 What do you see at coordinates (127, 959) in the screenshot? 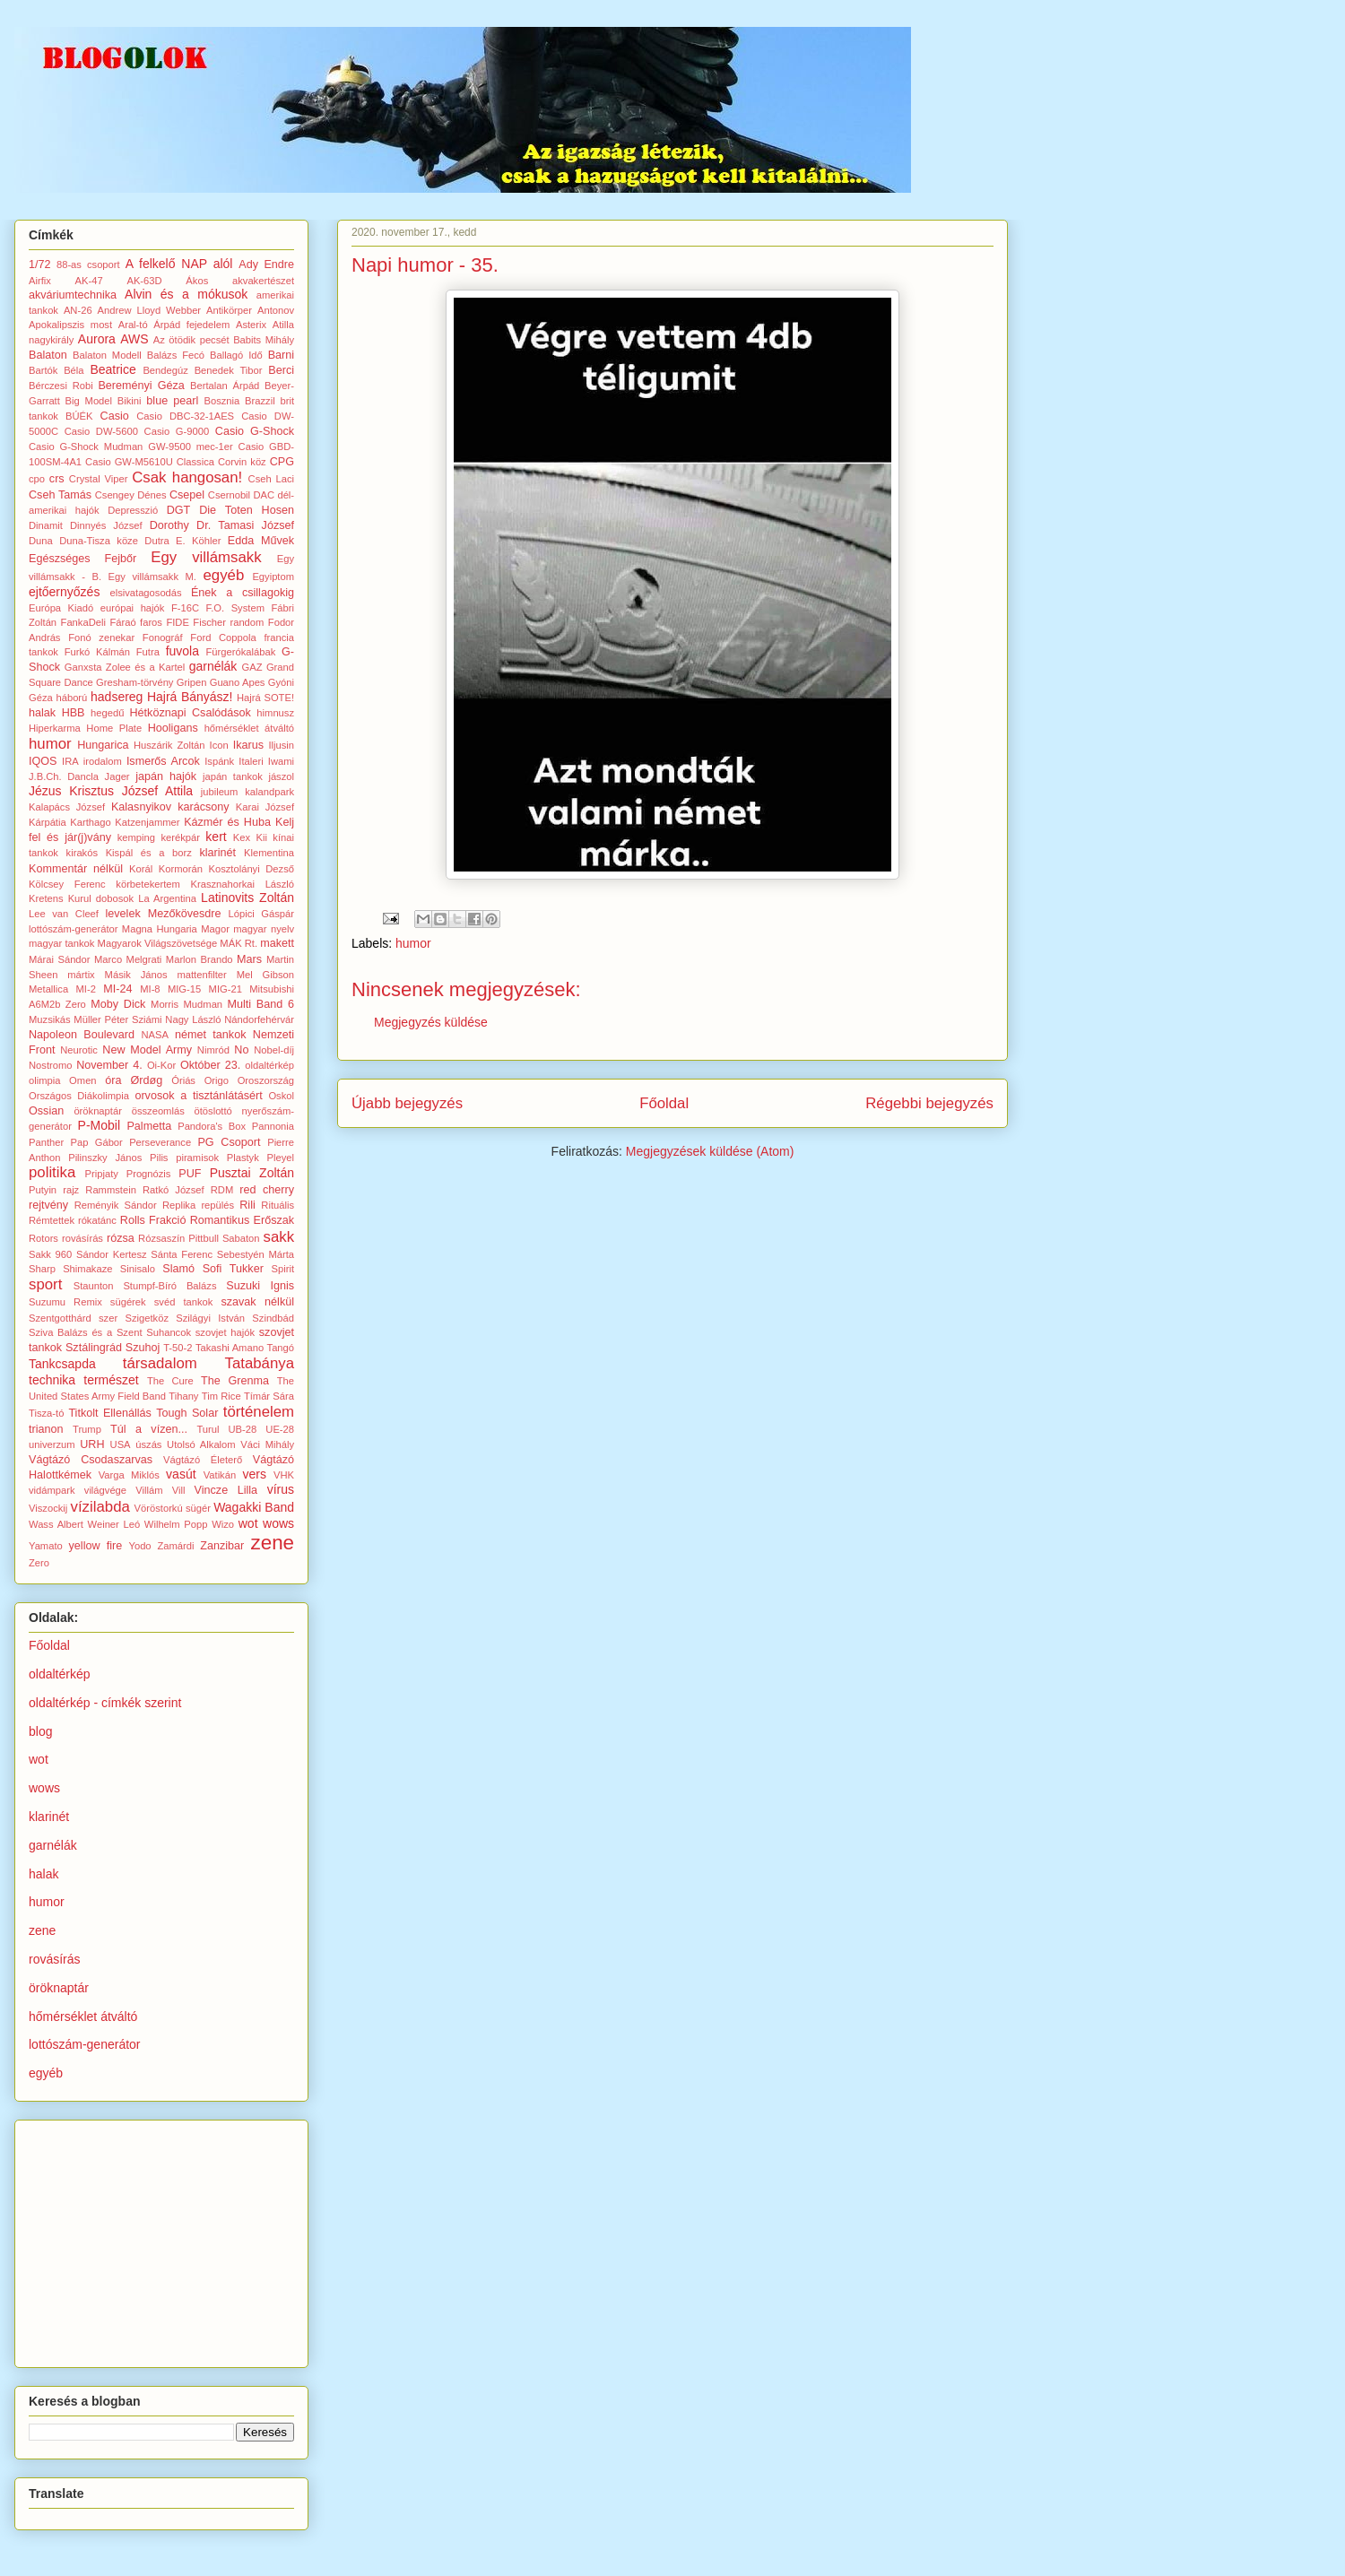
I see `Marco Melgrati` at bounding box center [127, 959].